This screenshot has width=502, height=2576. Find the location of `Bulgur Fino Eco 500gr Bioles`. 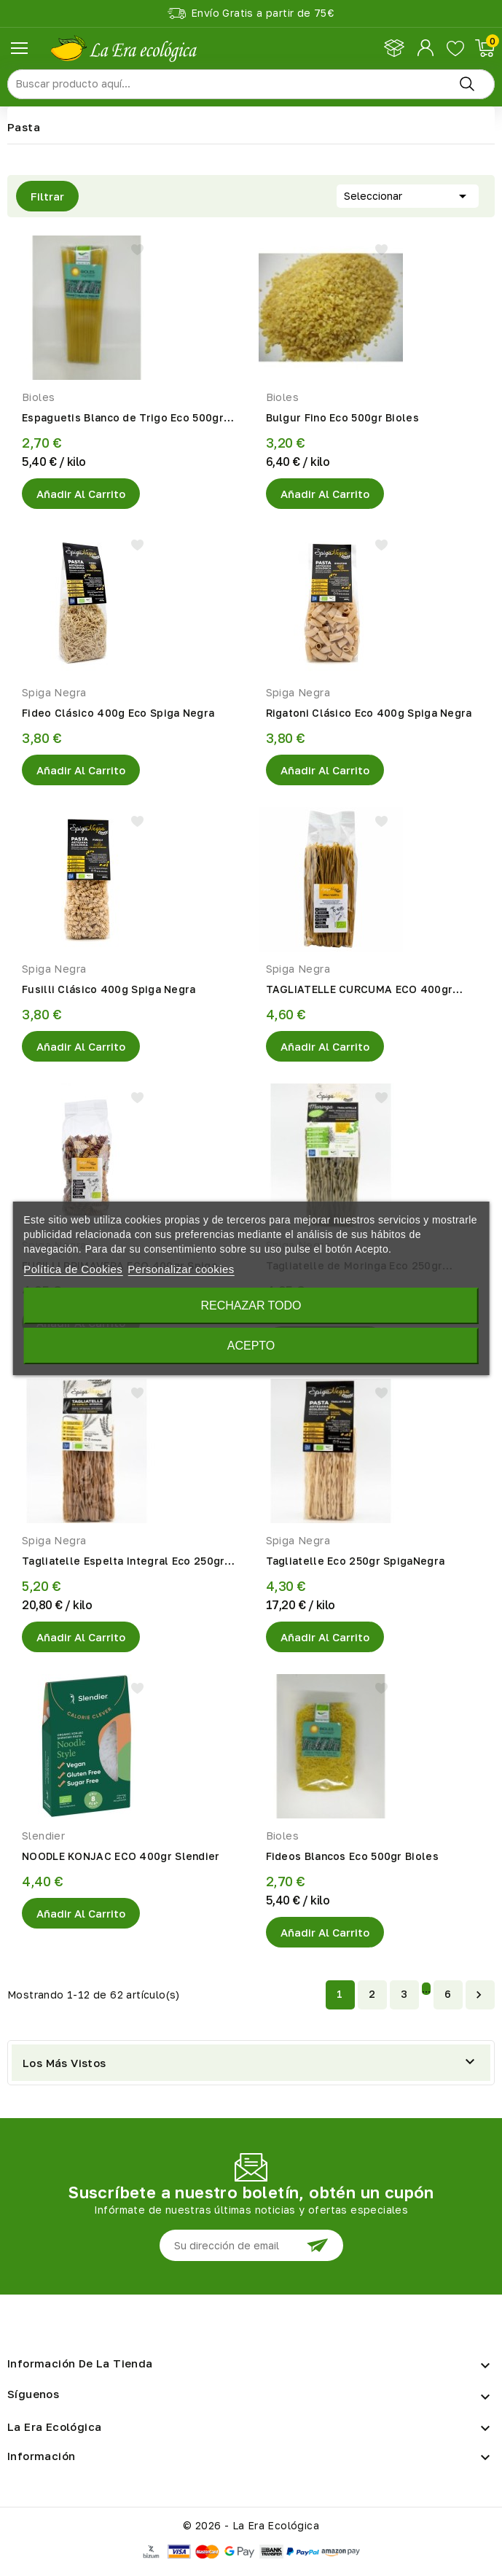

Bulgur Fino Eco 500gr Bioles is located at coordinates (342, 417).